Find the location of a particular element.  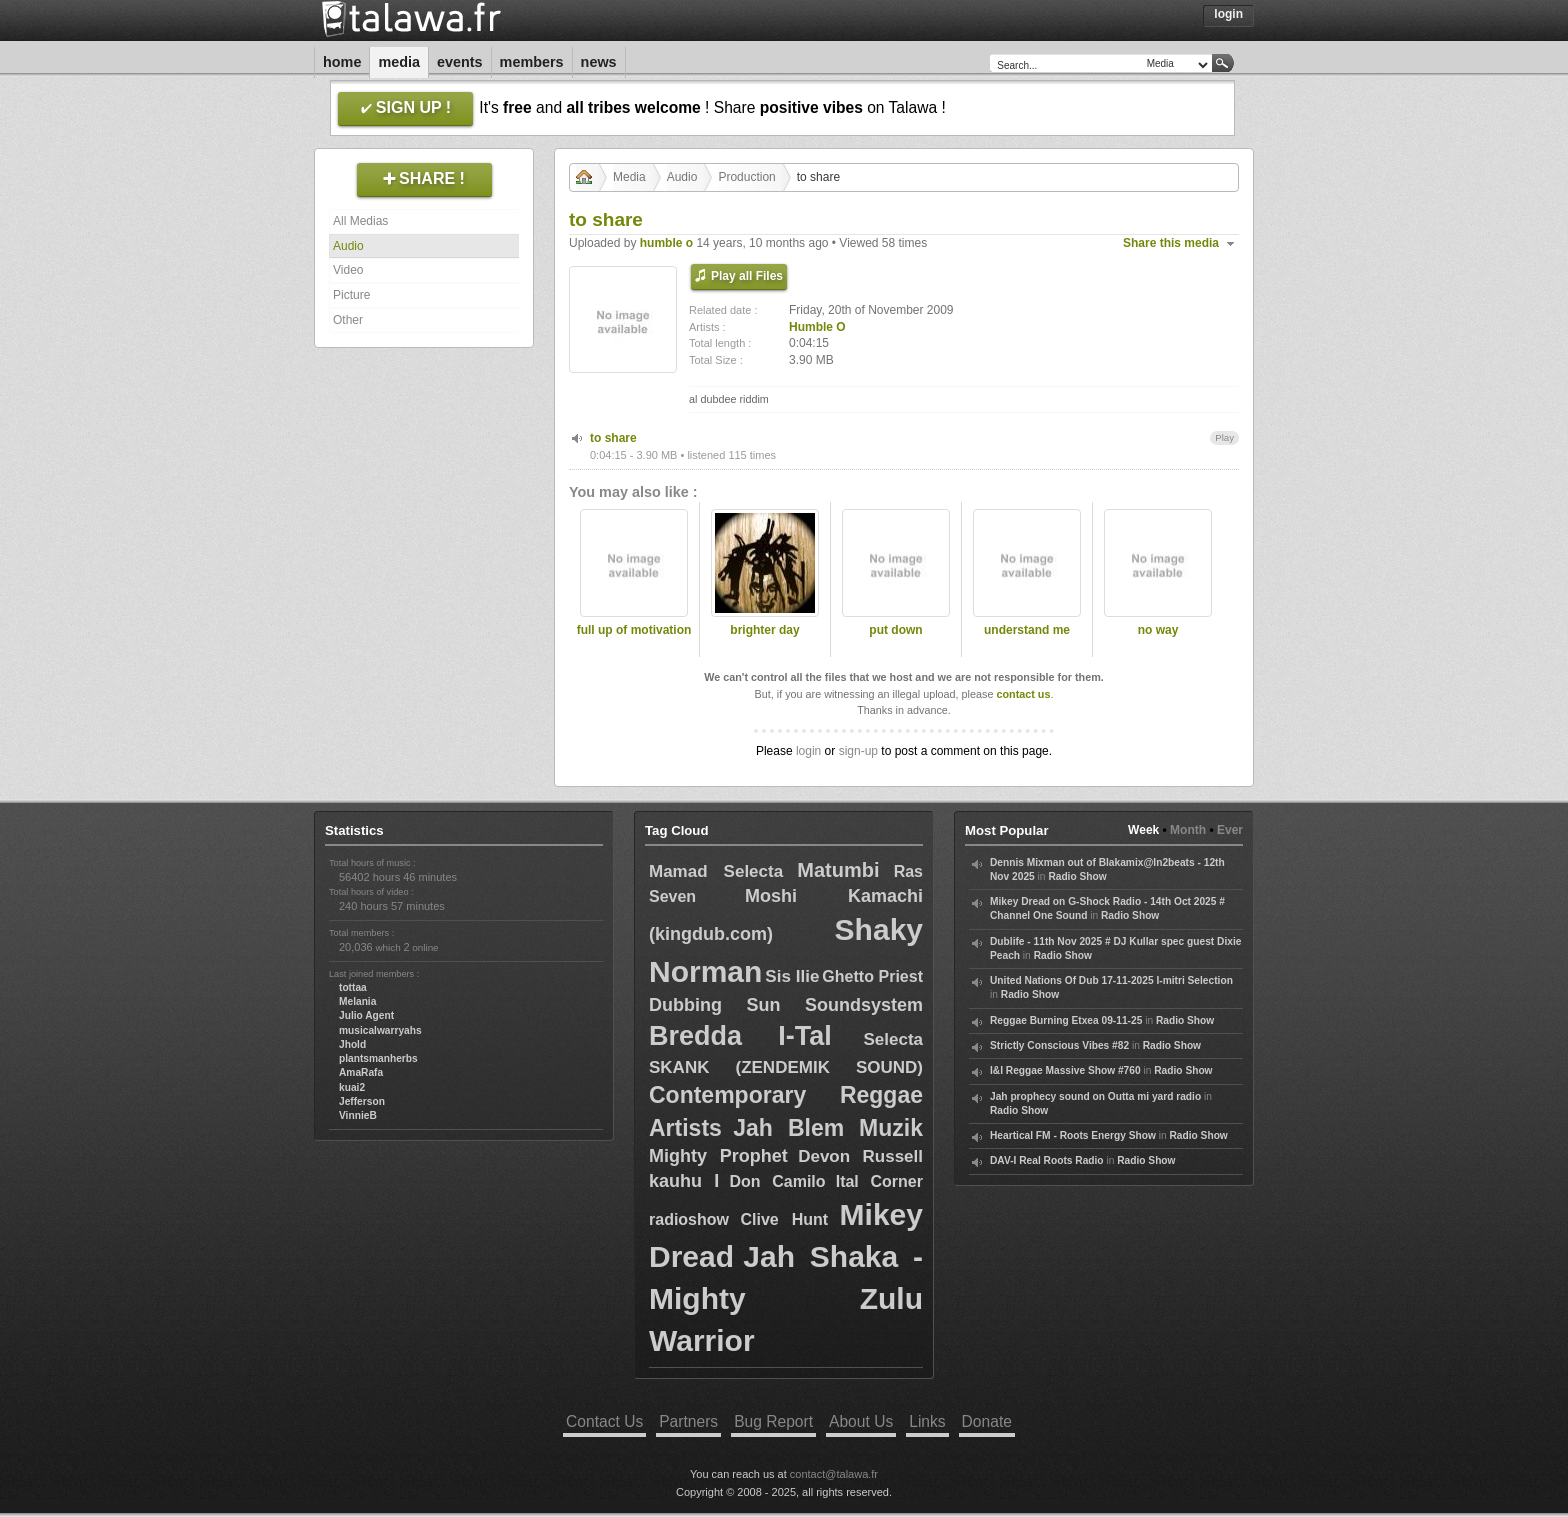

kuai2 is located at coordinates (352, 1087).